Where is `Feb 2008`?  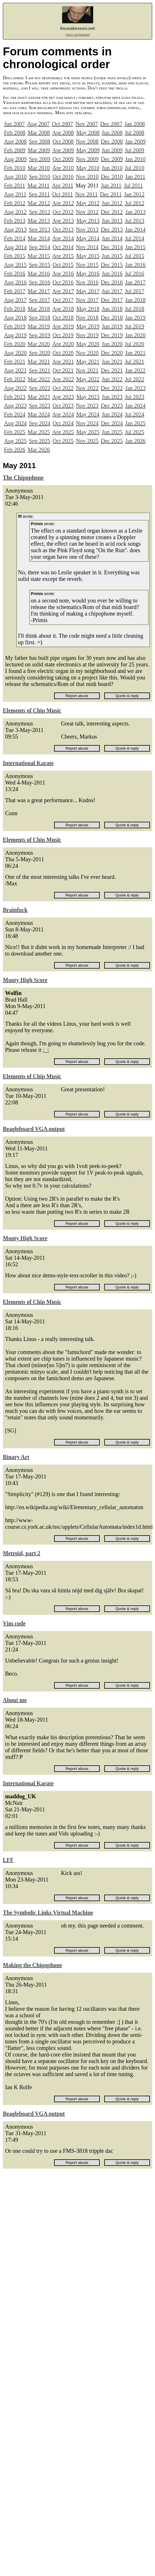 Feb 2008 is located at coordinates (14, 133).